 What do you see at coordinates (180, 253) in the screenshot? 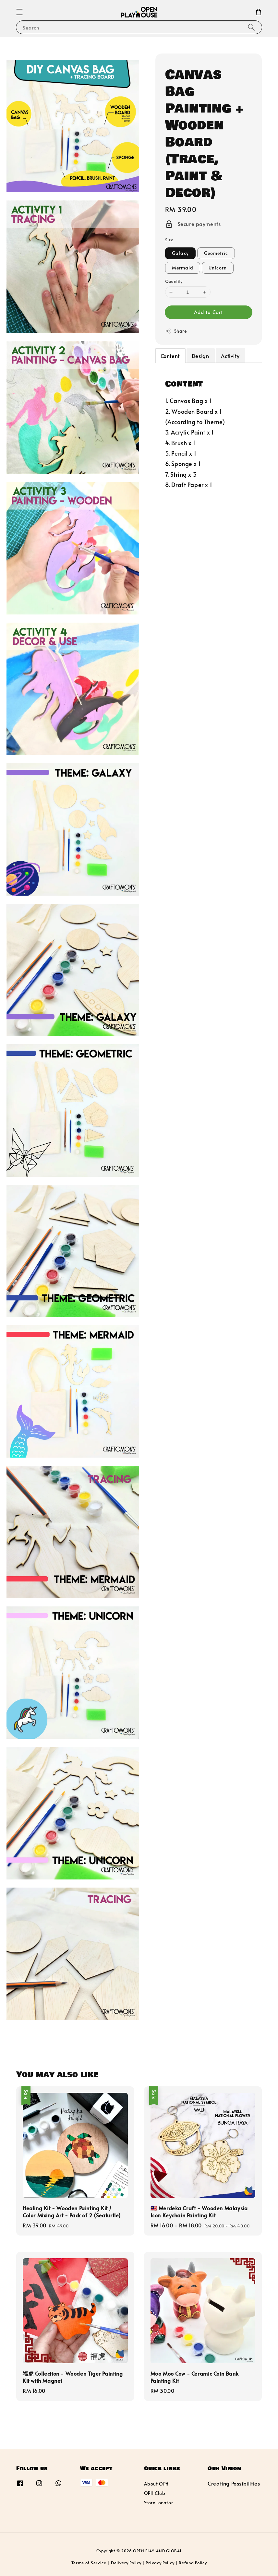
I see `Galaxy` at bounding box center [180, 253].